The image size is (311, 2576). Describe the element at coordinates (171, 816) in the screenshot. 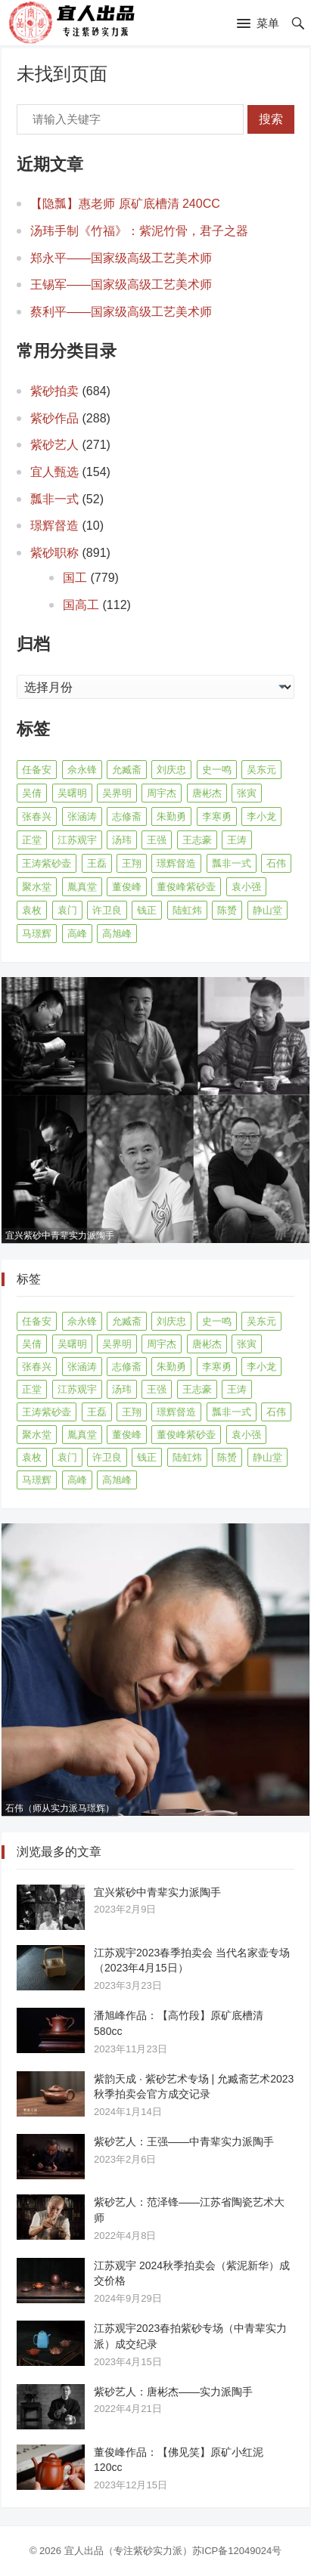

I see `朱勤勇 [朱勤勇 (16 项)]` at that location.